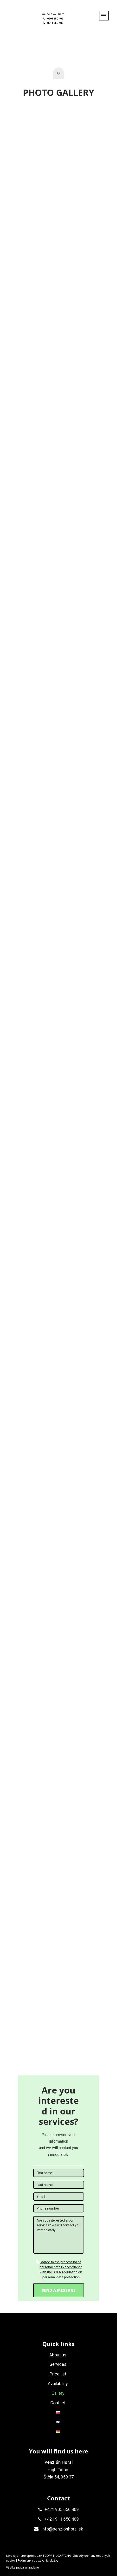 This screenshot has width=117, height=2576. I want to click on GDPR, so click(48, 2555).